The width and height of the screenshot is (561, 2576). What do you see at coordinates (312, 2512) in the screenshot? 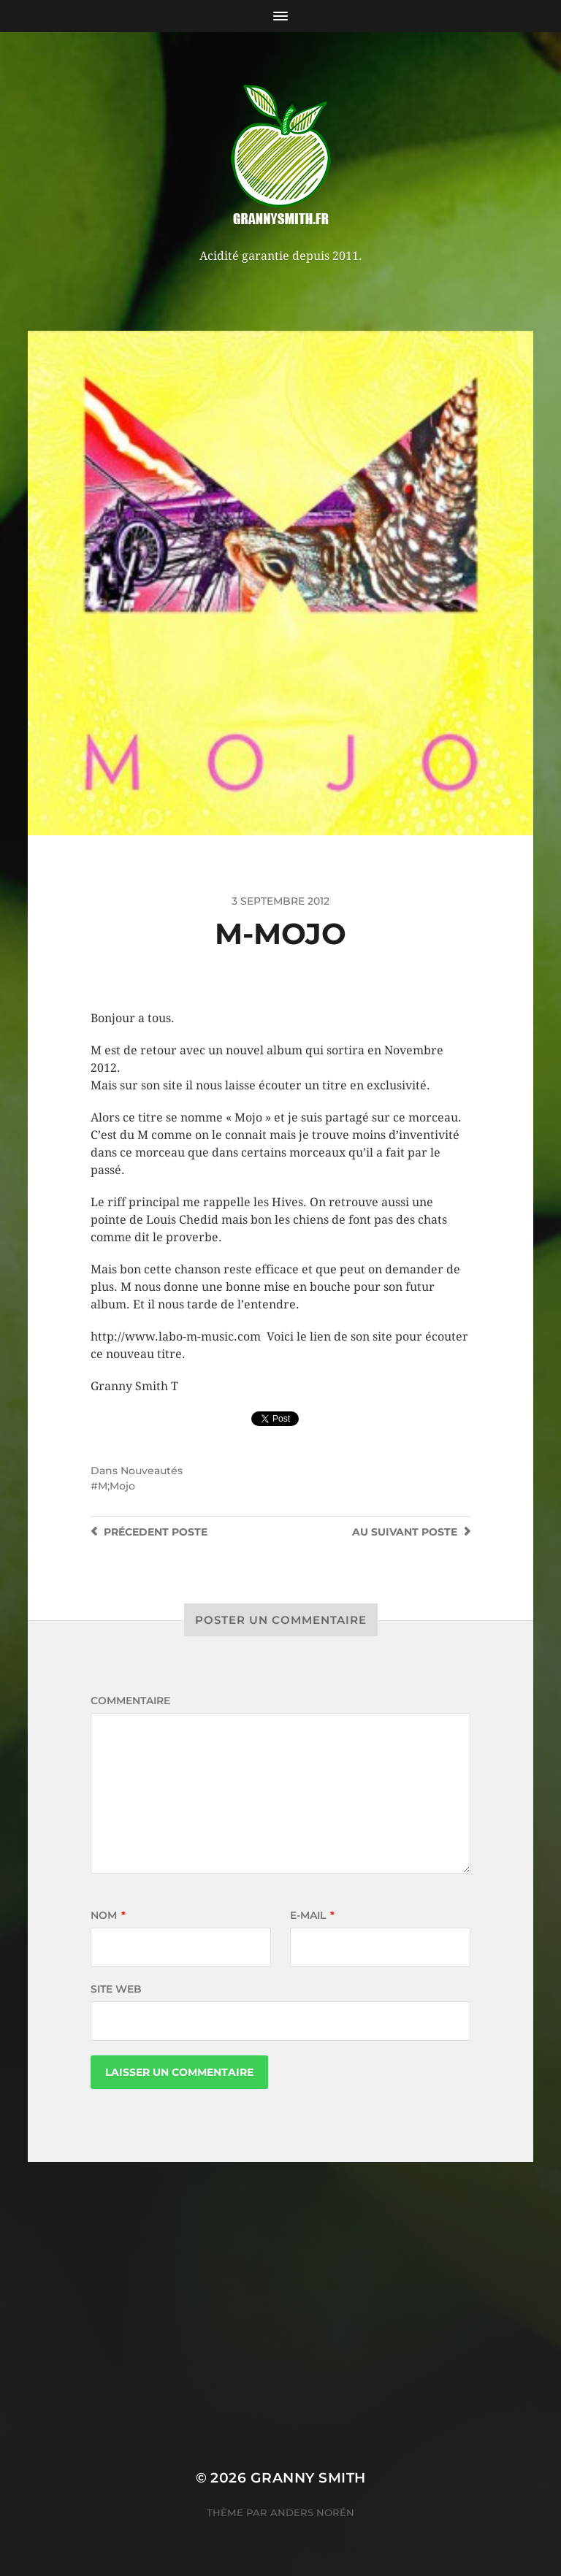
I see `Anders Norén` at bounding box center [312, 2512].